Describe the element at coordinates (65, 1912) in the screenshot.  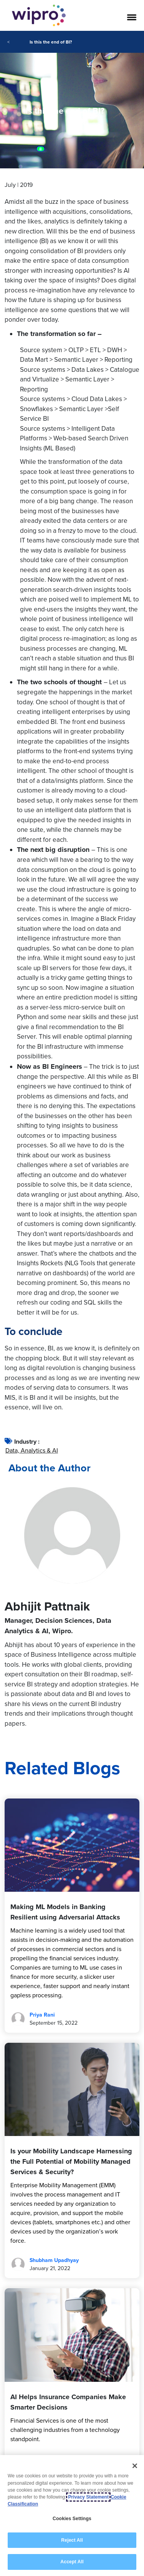
I see `Making ML Models in Banking Resilient using Adversarial Attacks` at that location.